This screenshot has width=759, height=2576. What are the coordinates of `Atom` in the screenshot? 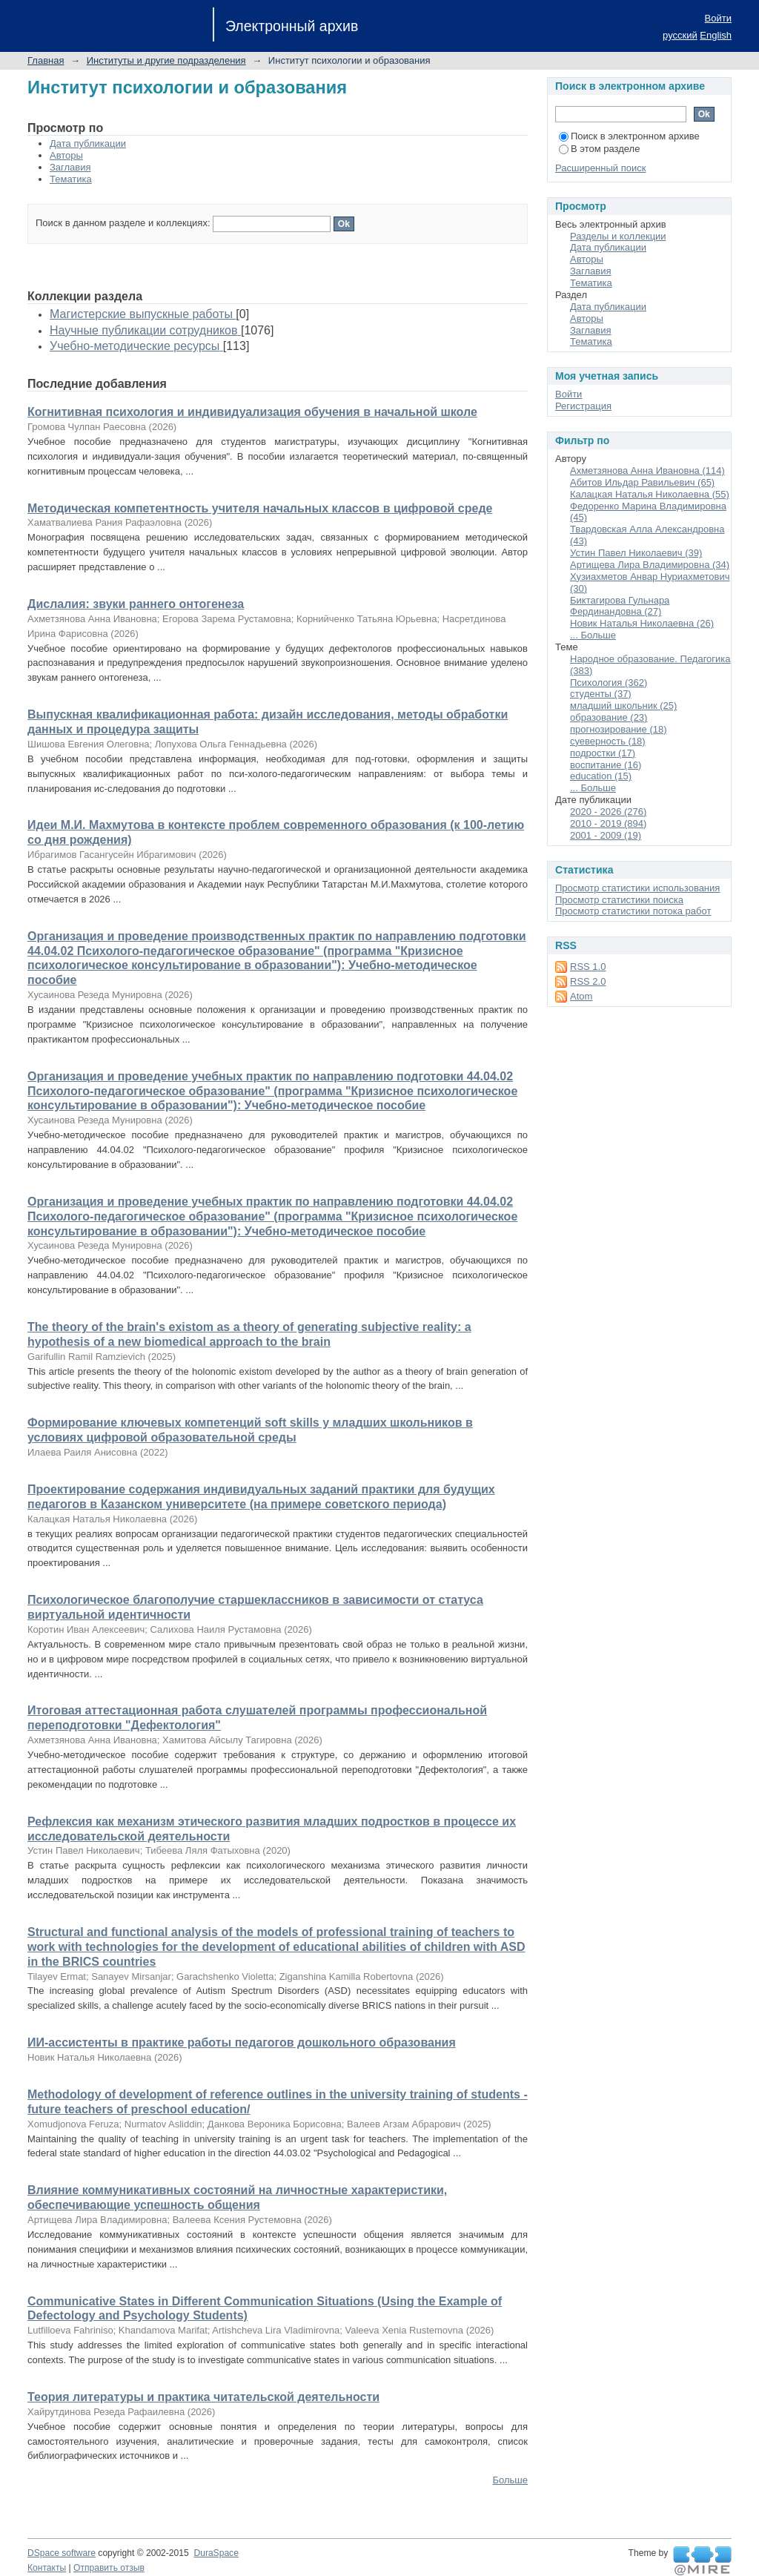 It's located at (581, 996).